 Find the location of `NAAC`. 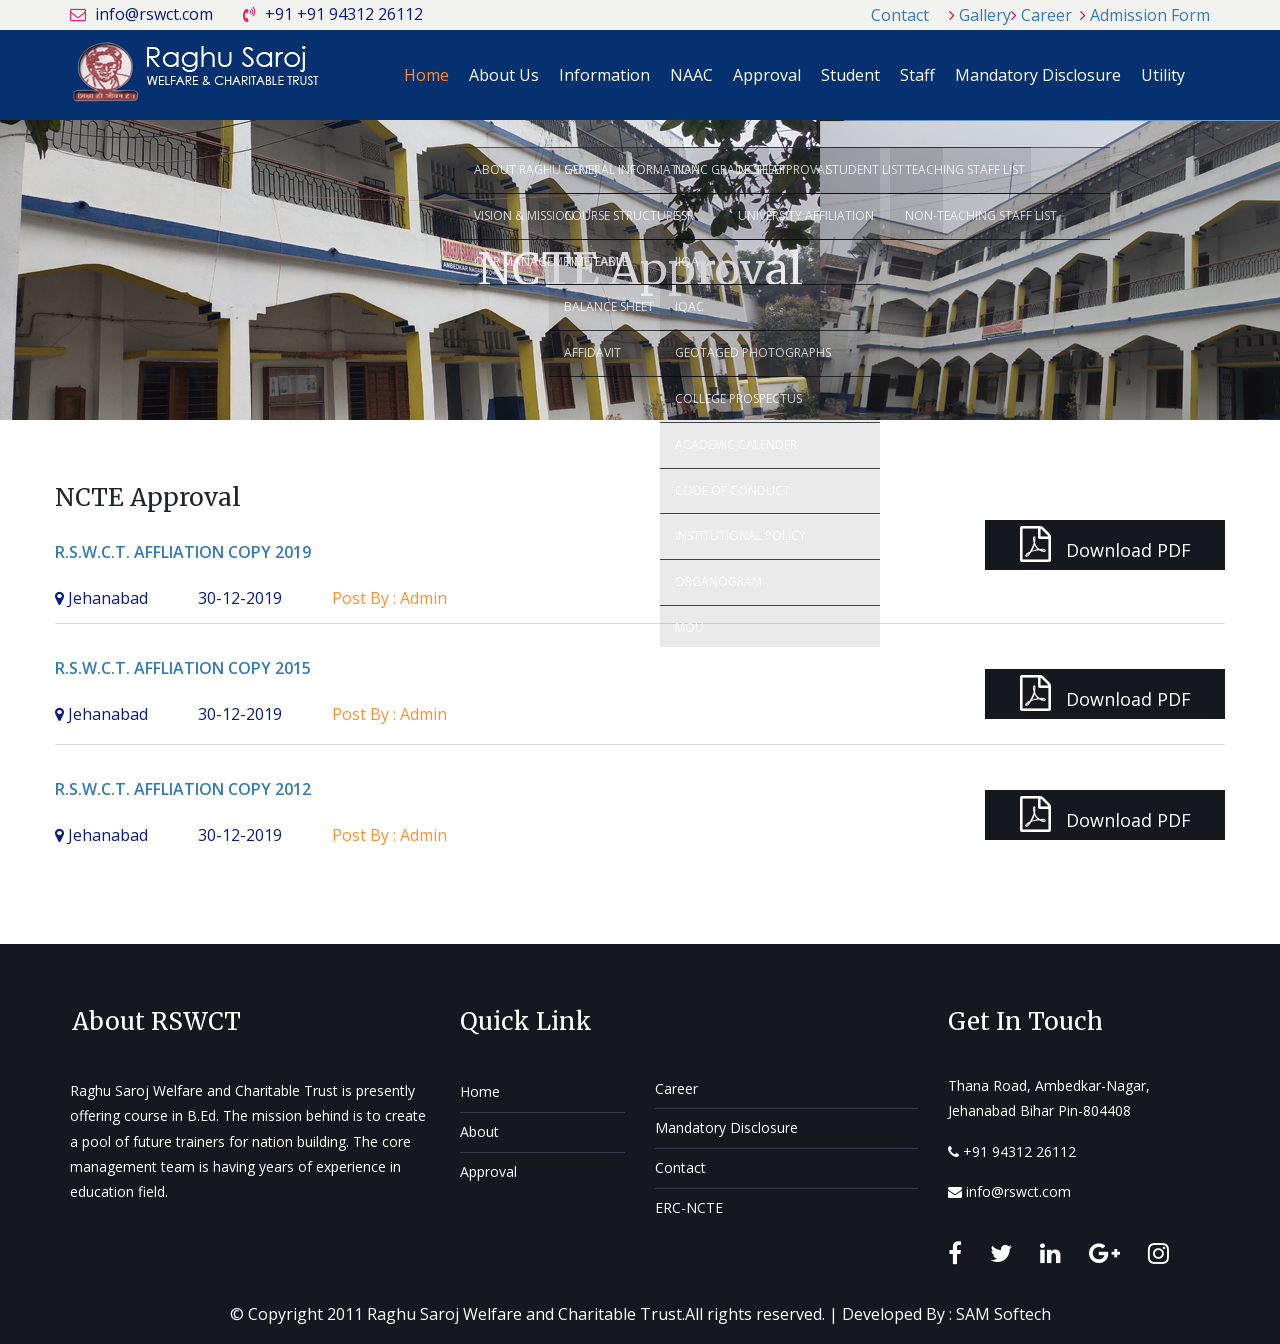

NAAC is located at coordinates (691, 75).